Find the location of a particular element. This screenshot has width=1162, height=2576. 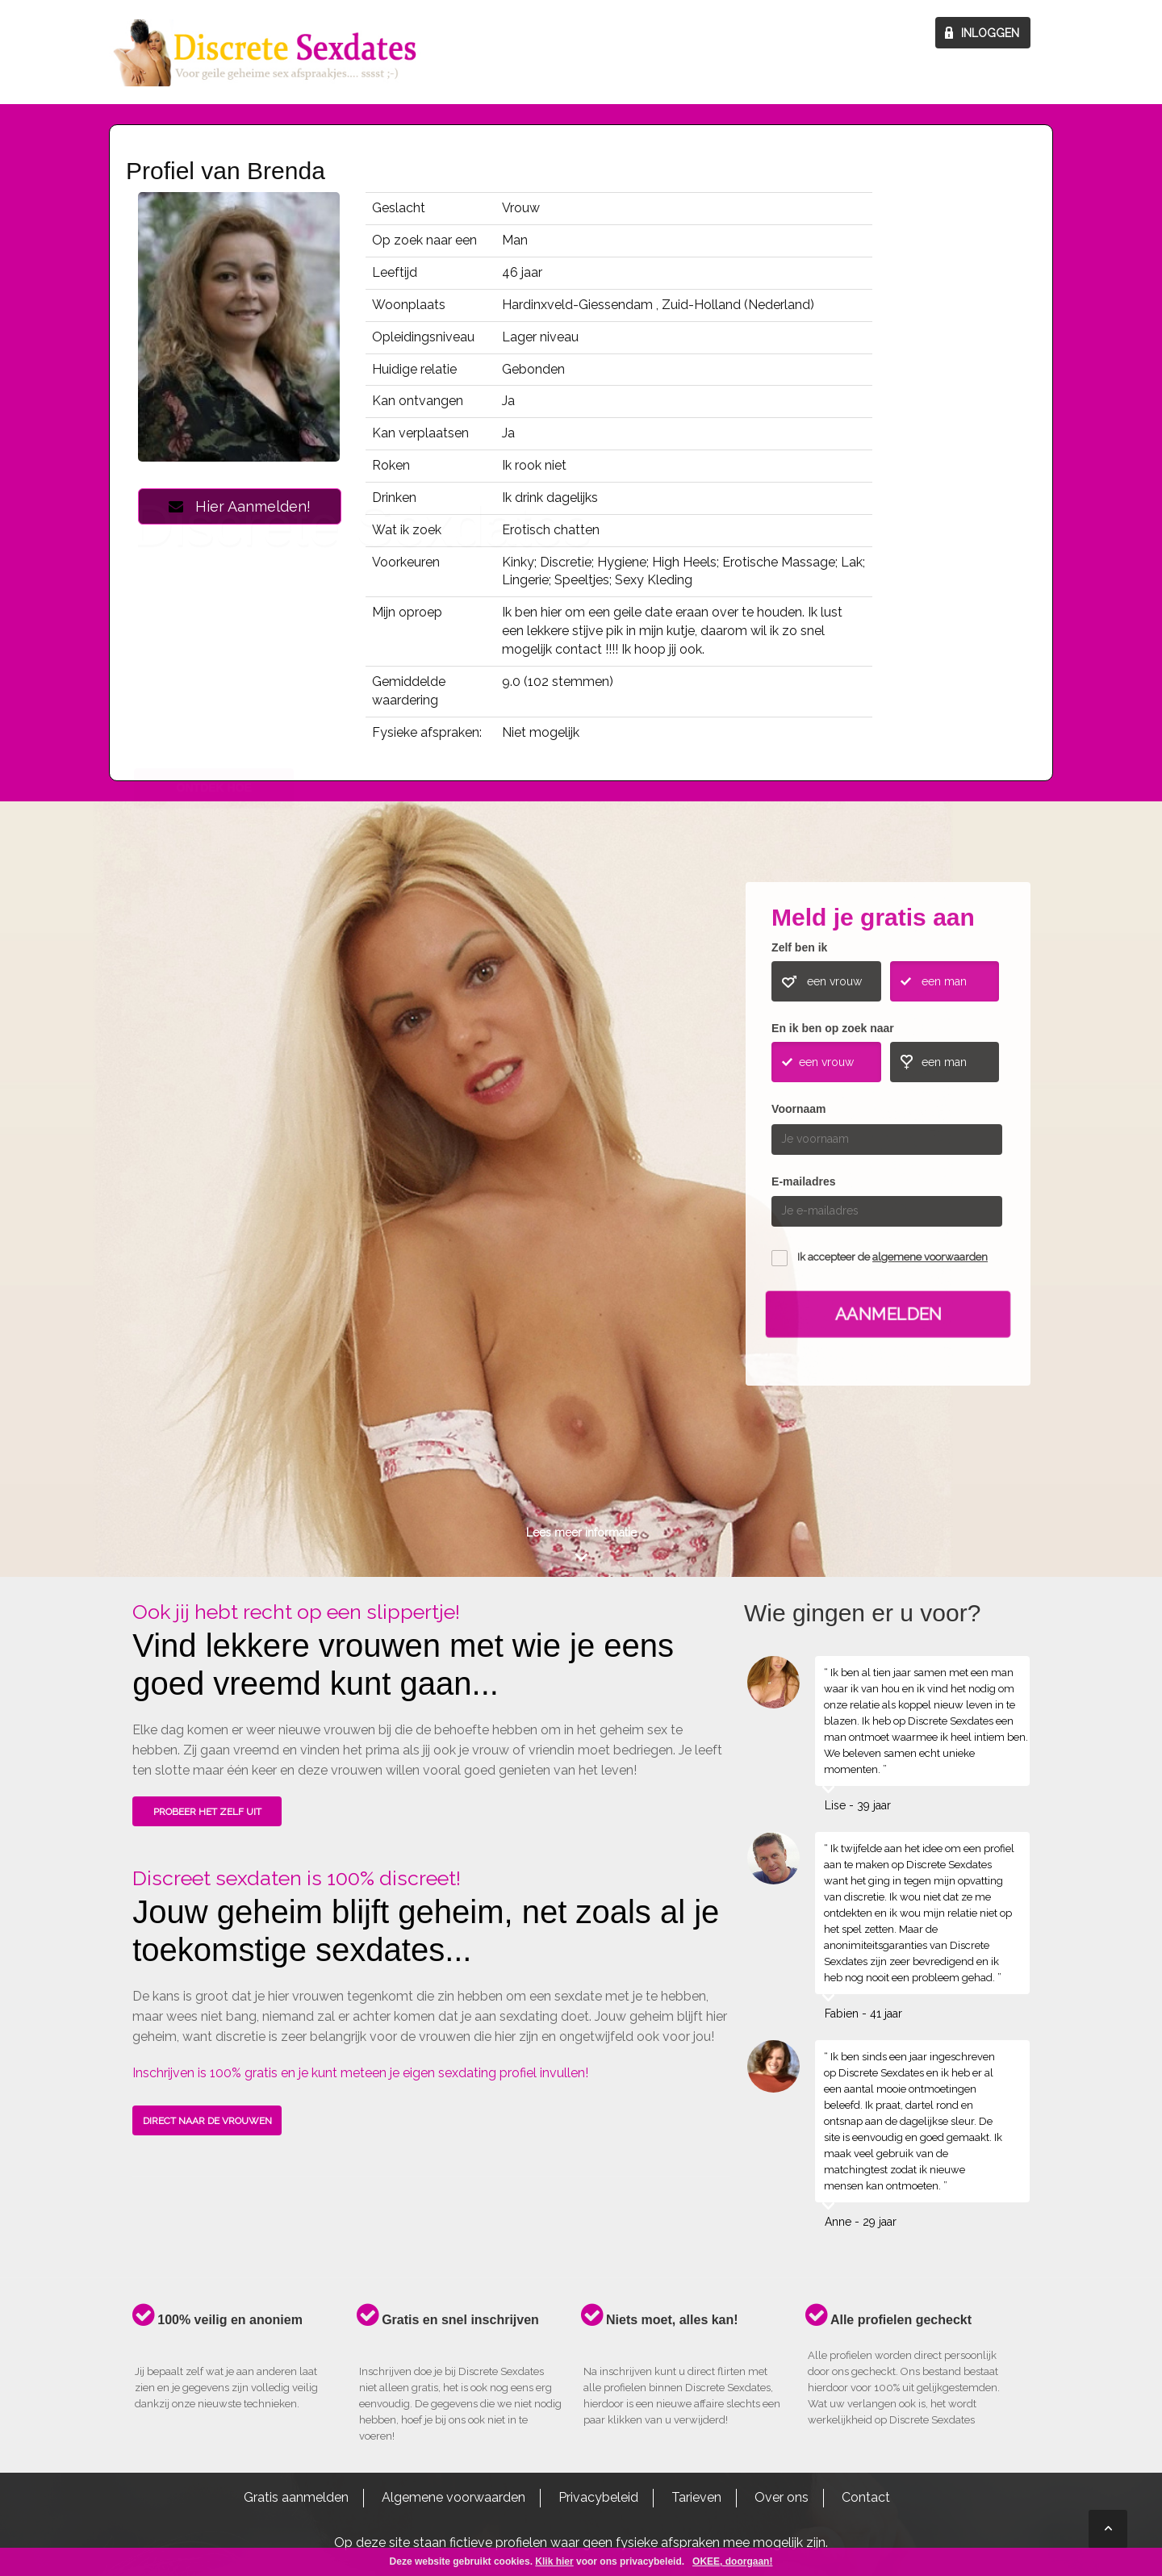

Over ons is located at coordinates (781, 2497).